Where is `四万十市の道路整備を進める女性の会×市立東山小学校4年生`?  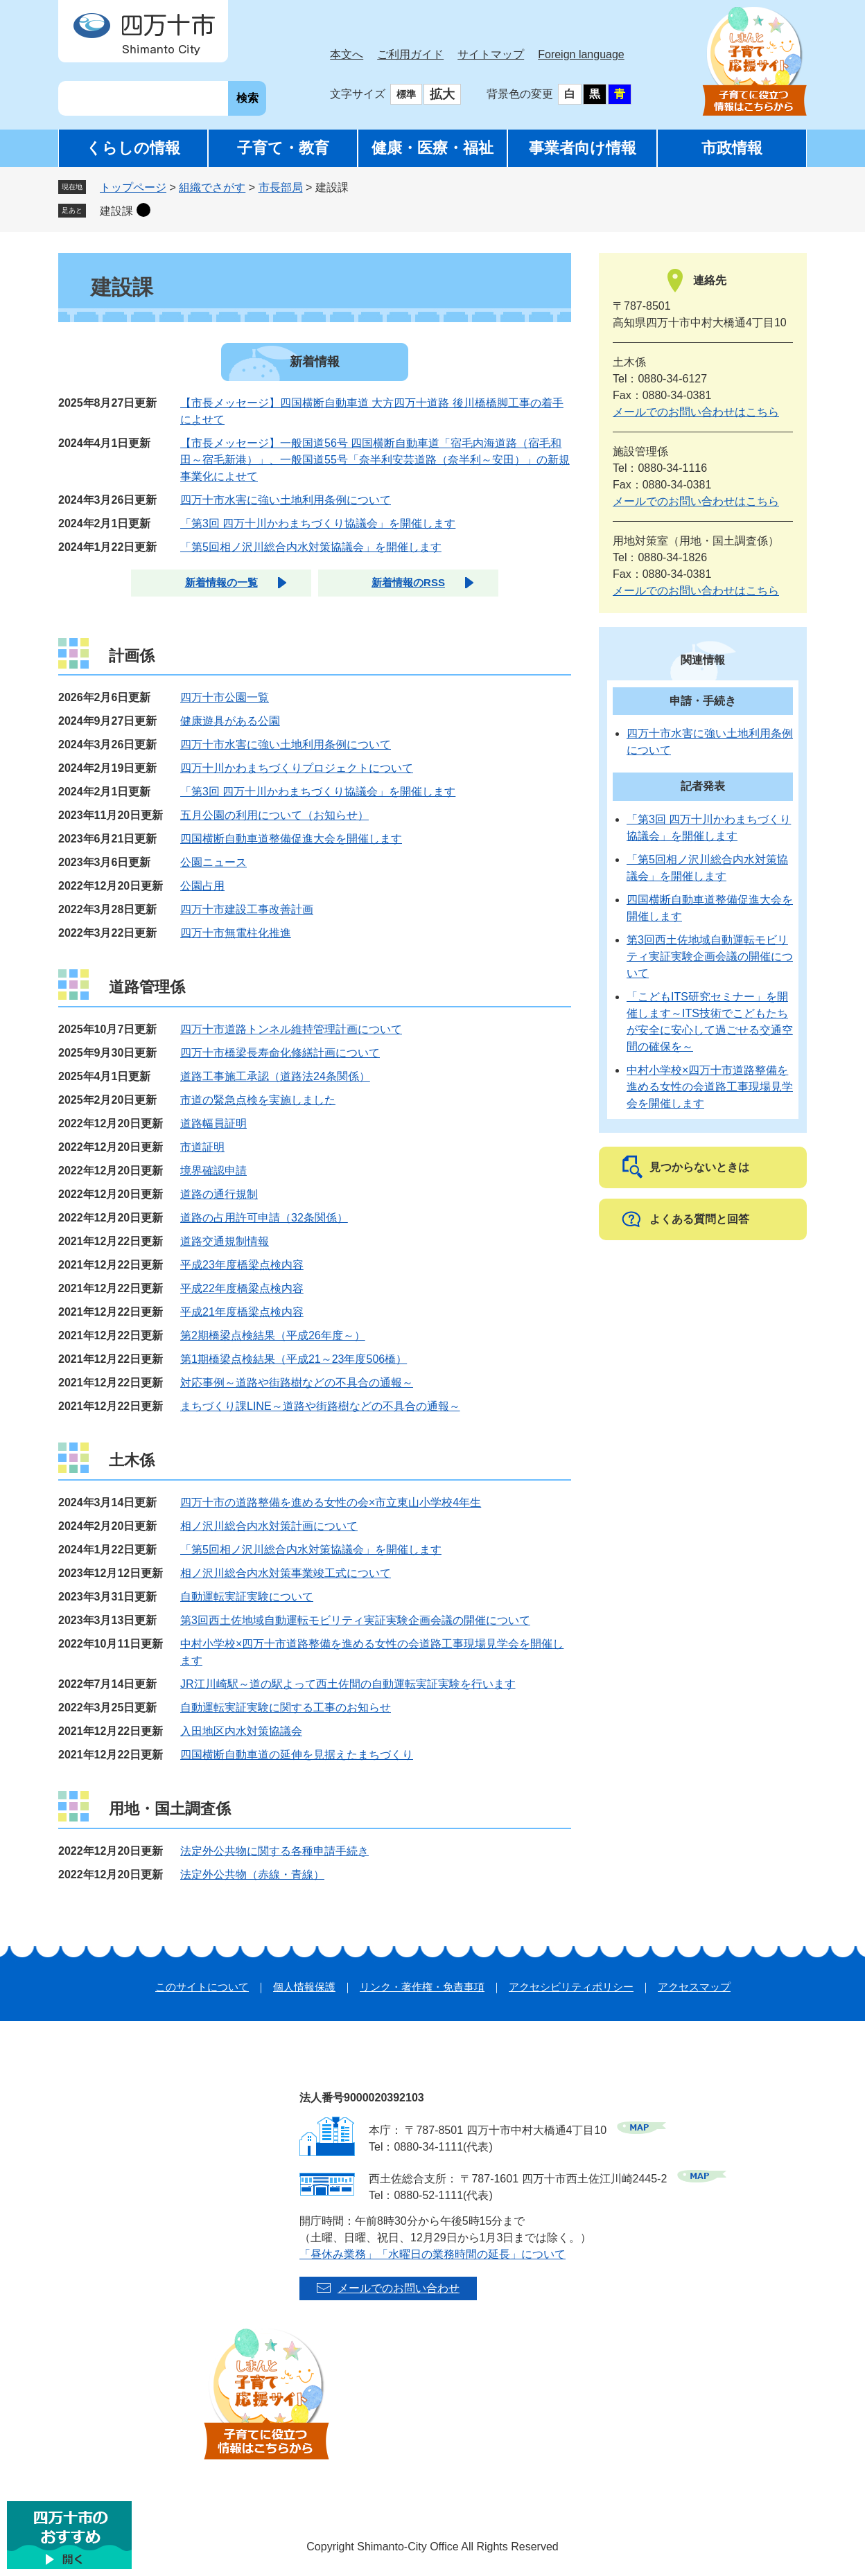 四万十市の道路整備を進める女性の会×市立東山小学校4年生 is located at coordinates (330, 1502).